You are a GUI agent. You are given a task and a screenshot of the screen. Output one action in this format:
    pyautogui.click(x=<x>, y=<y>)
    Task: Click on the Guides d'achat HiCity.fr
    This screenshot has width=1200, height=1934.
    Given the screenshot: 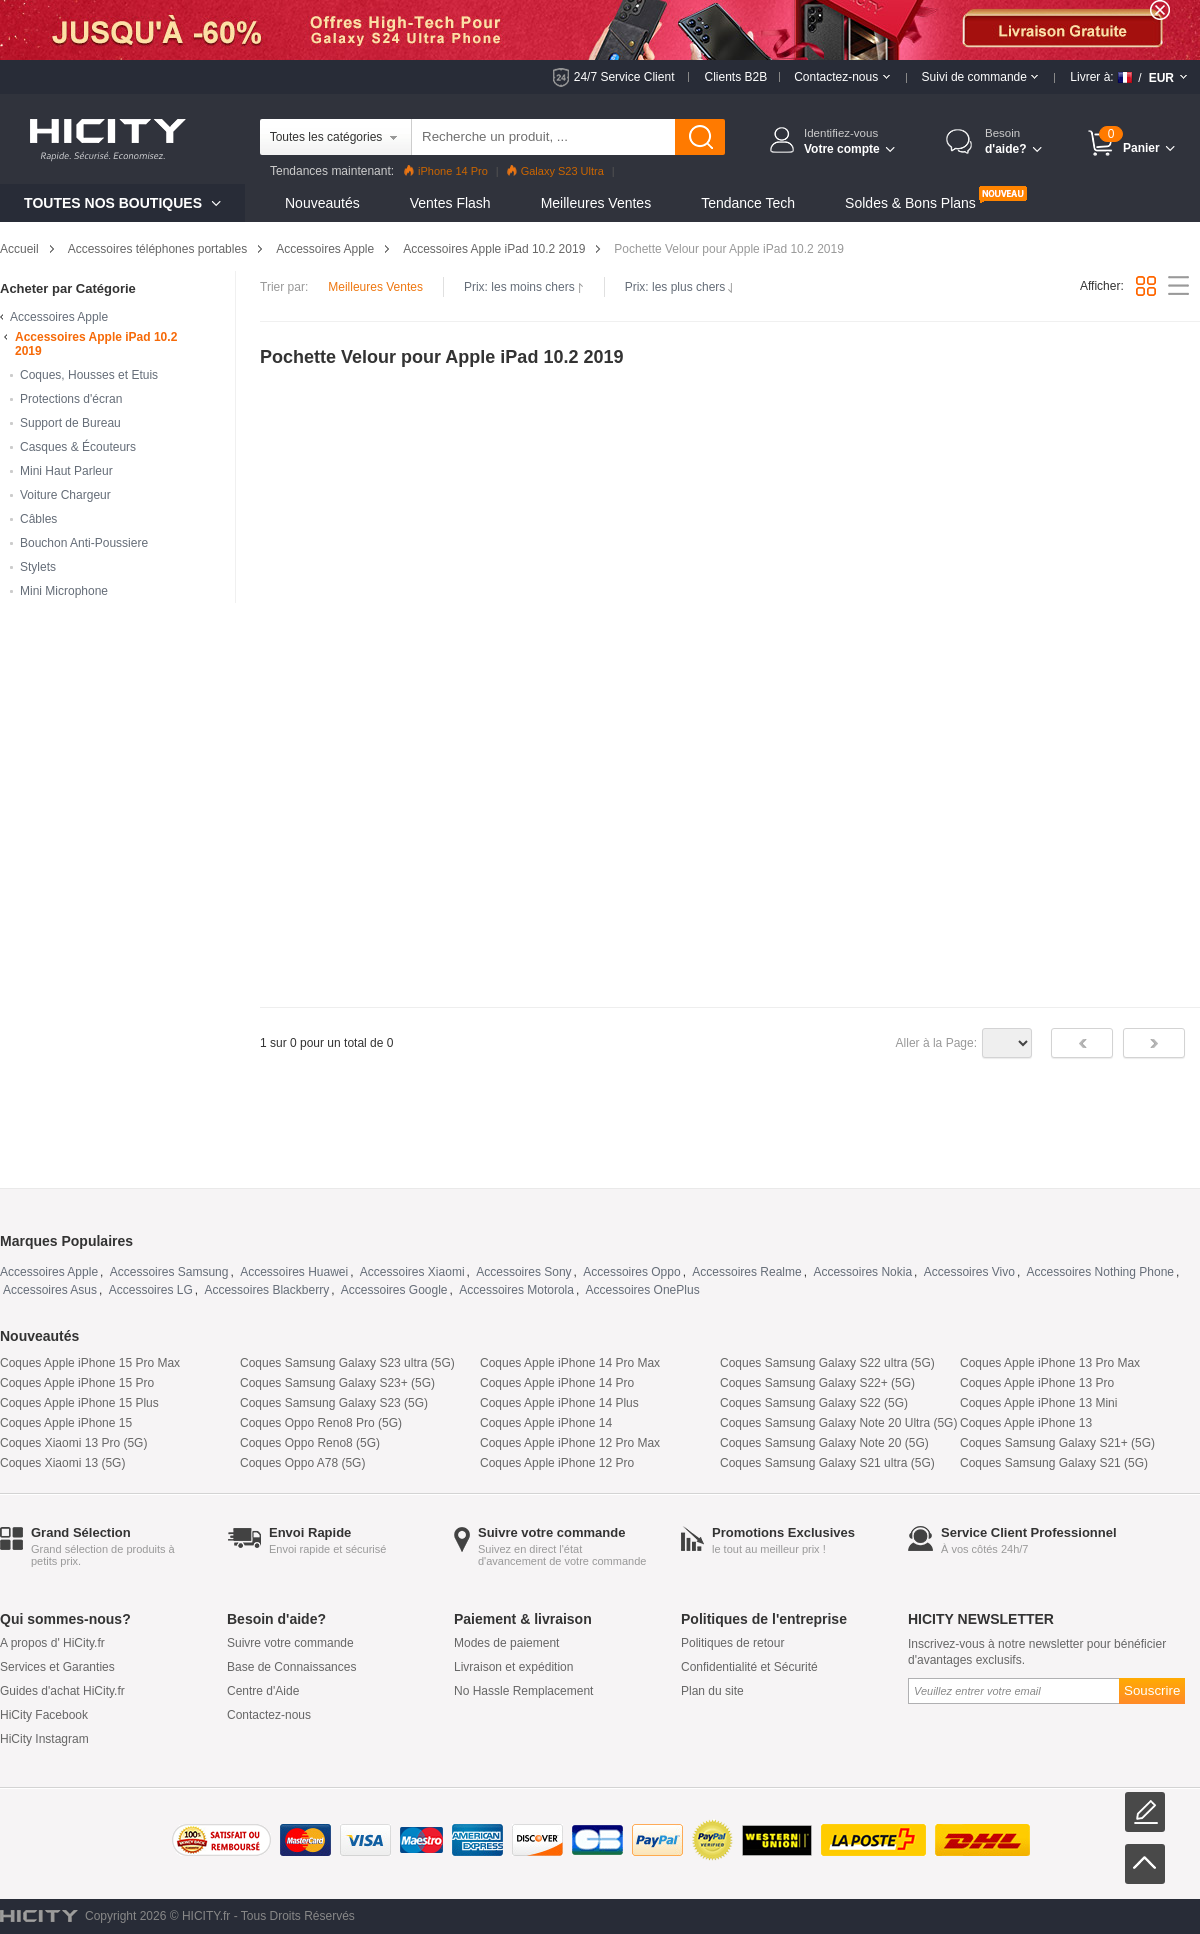 What is the action you would take?
    pyautogui.click(x=62, y=1691)
    